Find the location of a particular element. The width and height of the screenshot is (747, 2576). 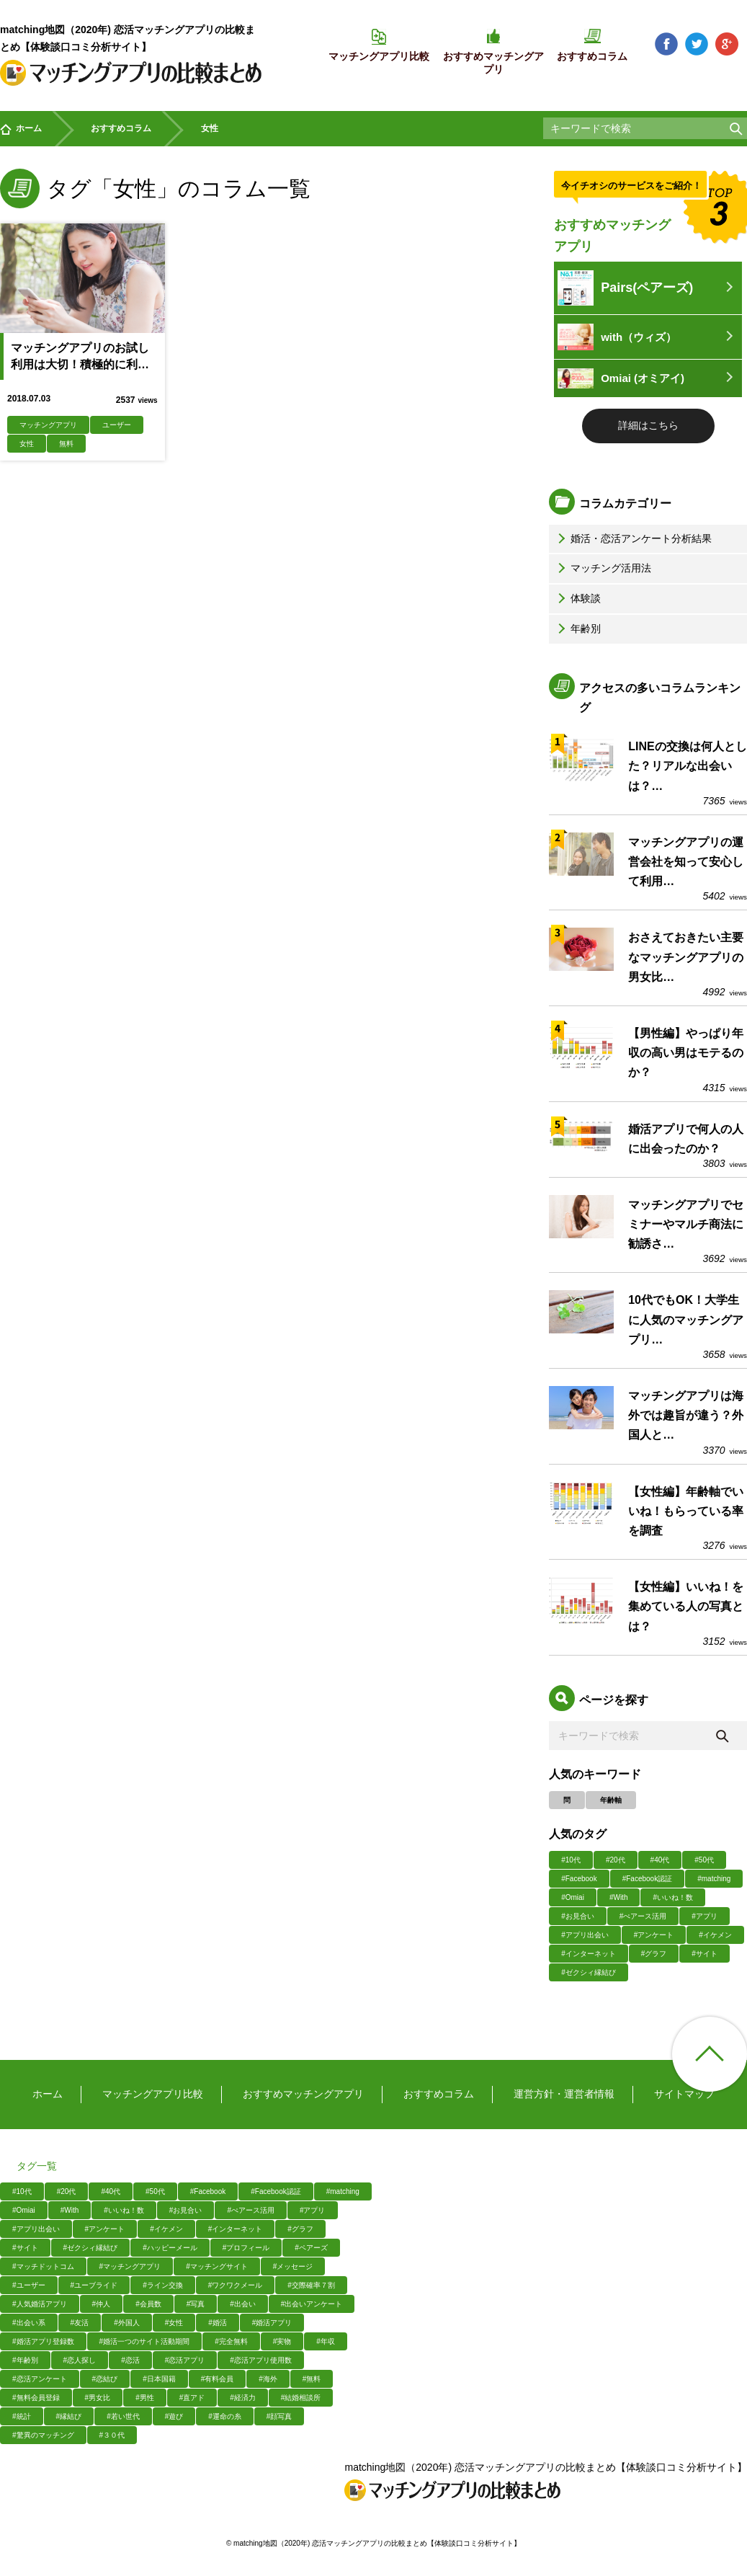

#10代 is located at coordinates (571, 1860).